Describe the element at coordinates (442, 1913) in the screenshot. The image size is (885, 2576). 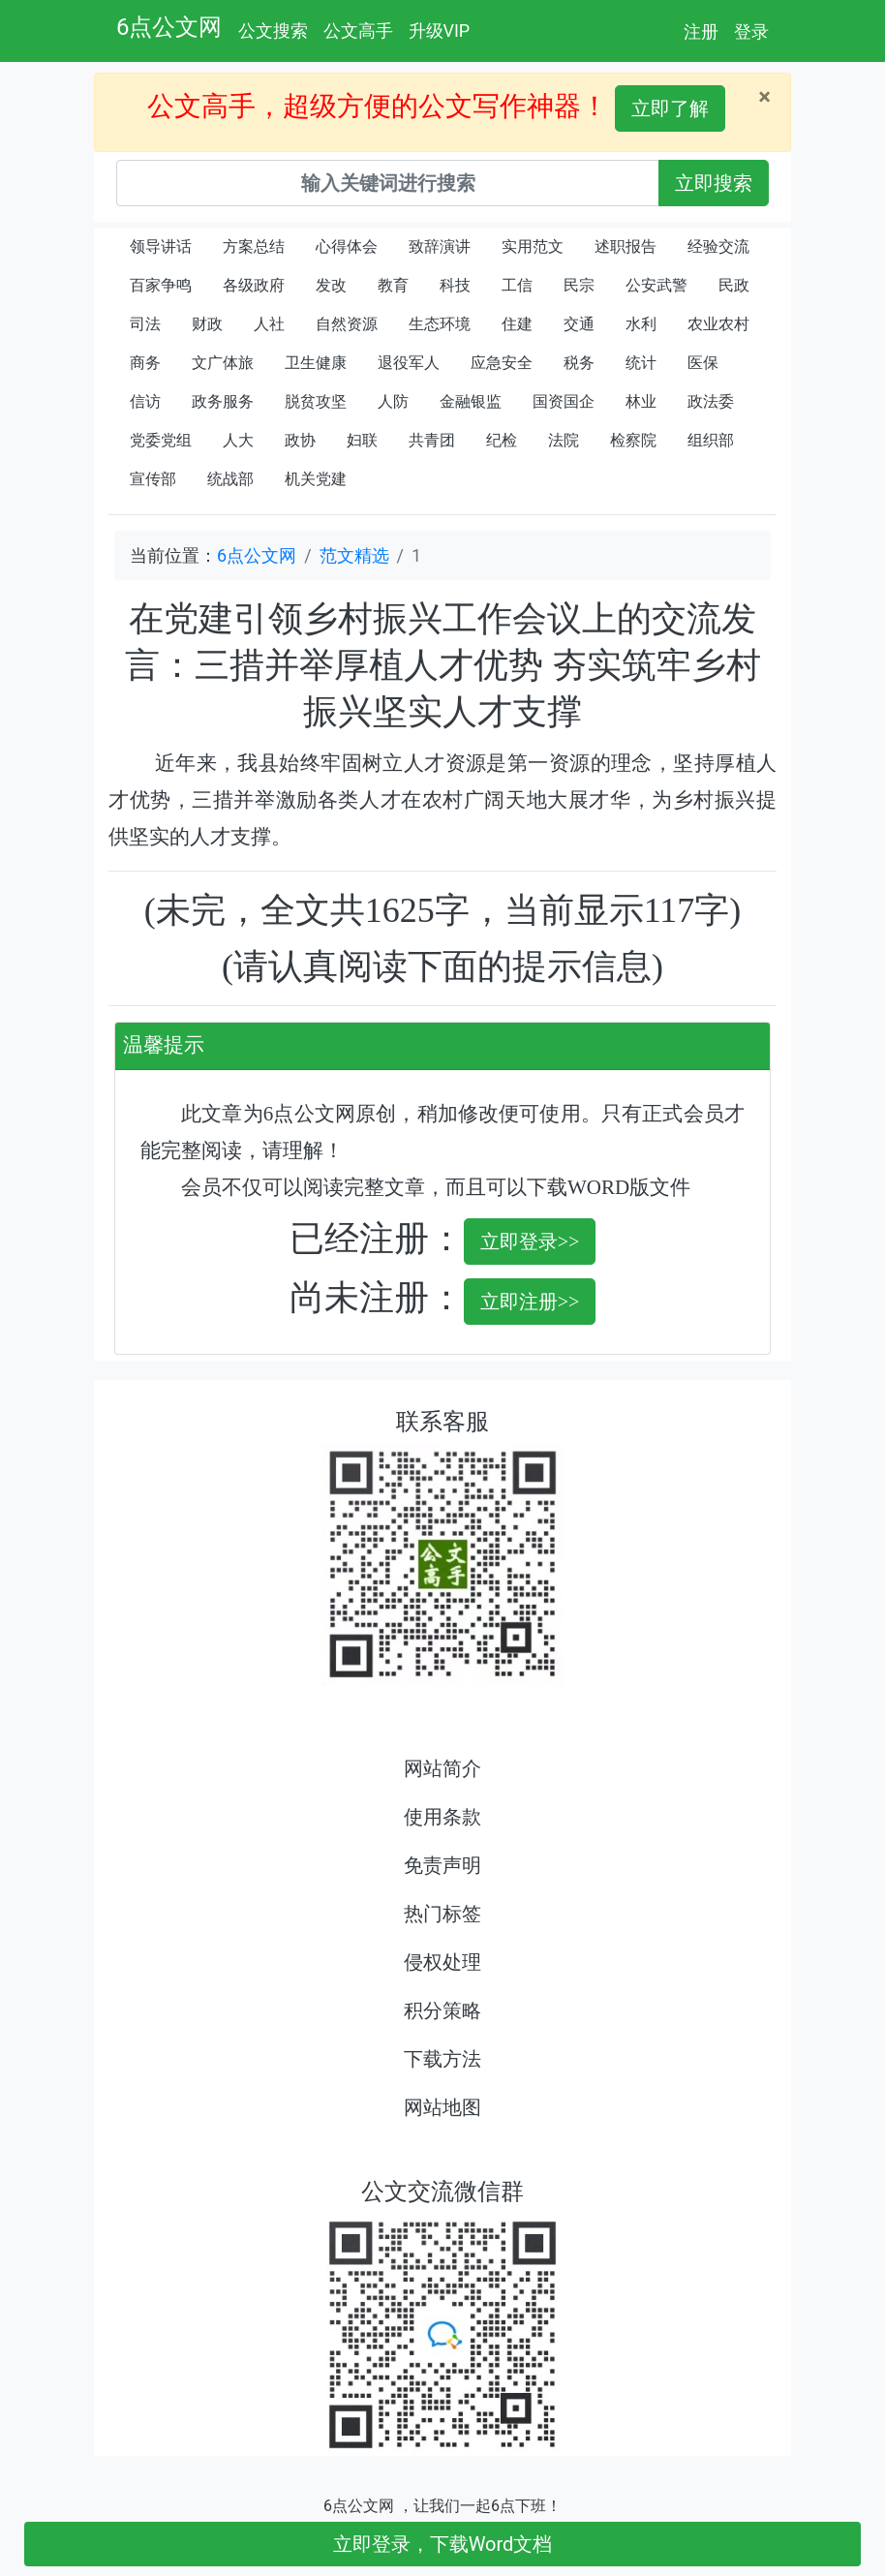
I see `热门标签` at that location.